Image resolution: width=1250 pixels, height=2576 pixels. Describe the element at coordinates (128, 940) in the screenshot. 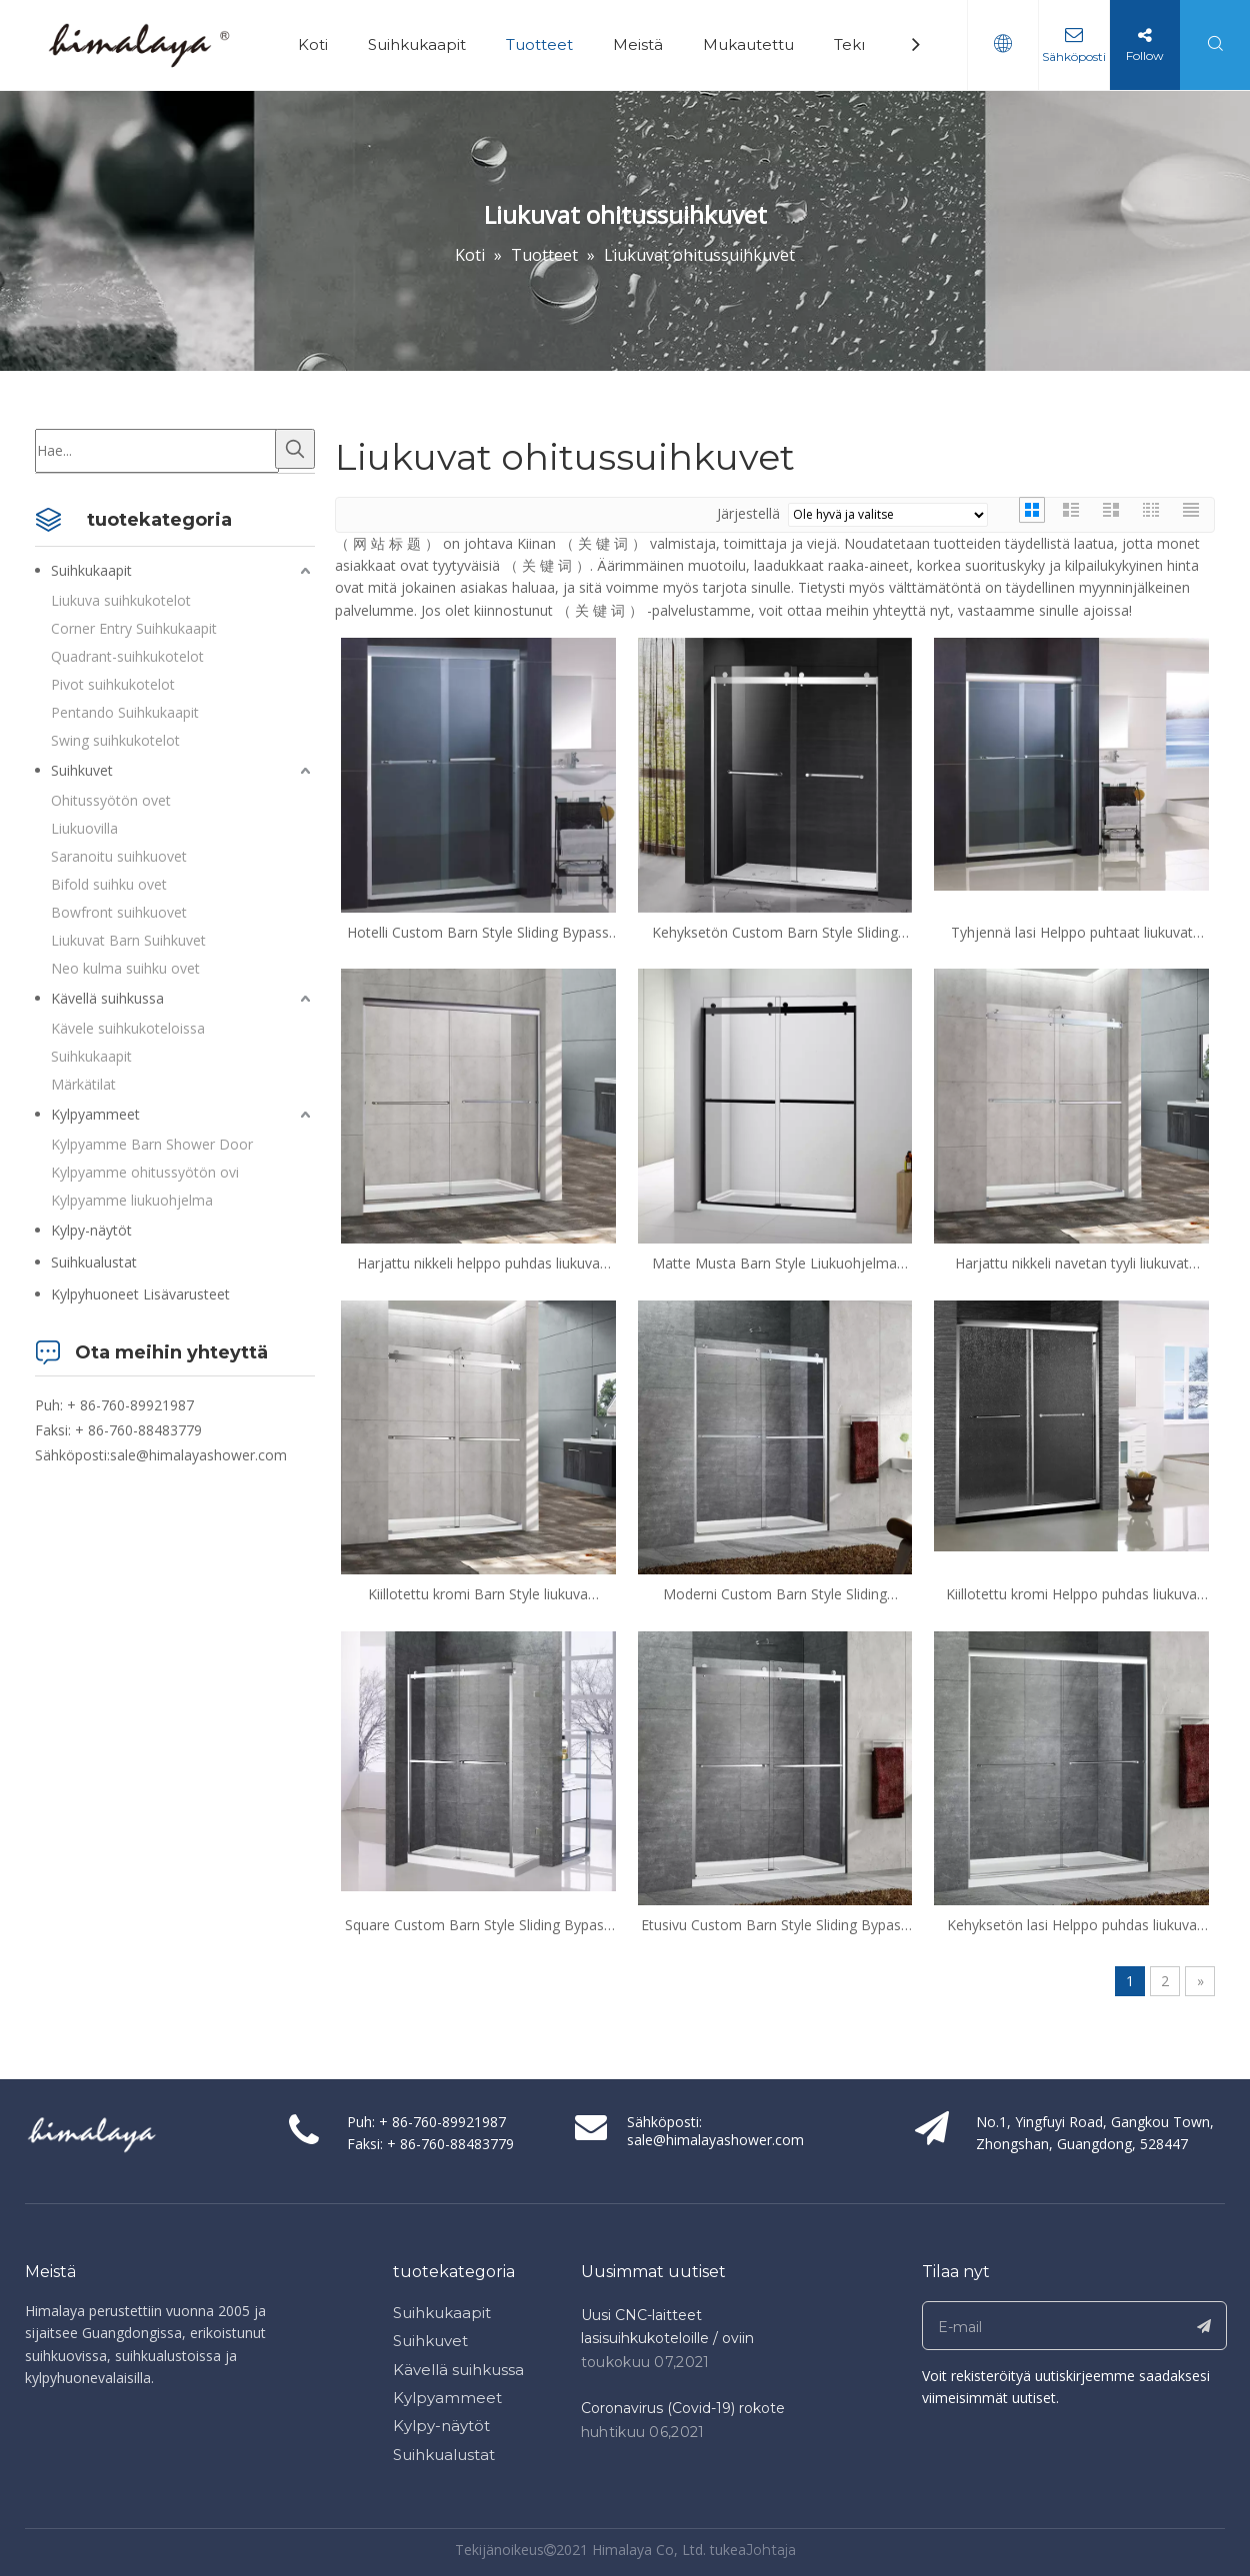

I see `Liukuvat Barn Suihkuvet` at that location.